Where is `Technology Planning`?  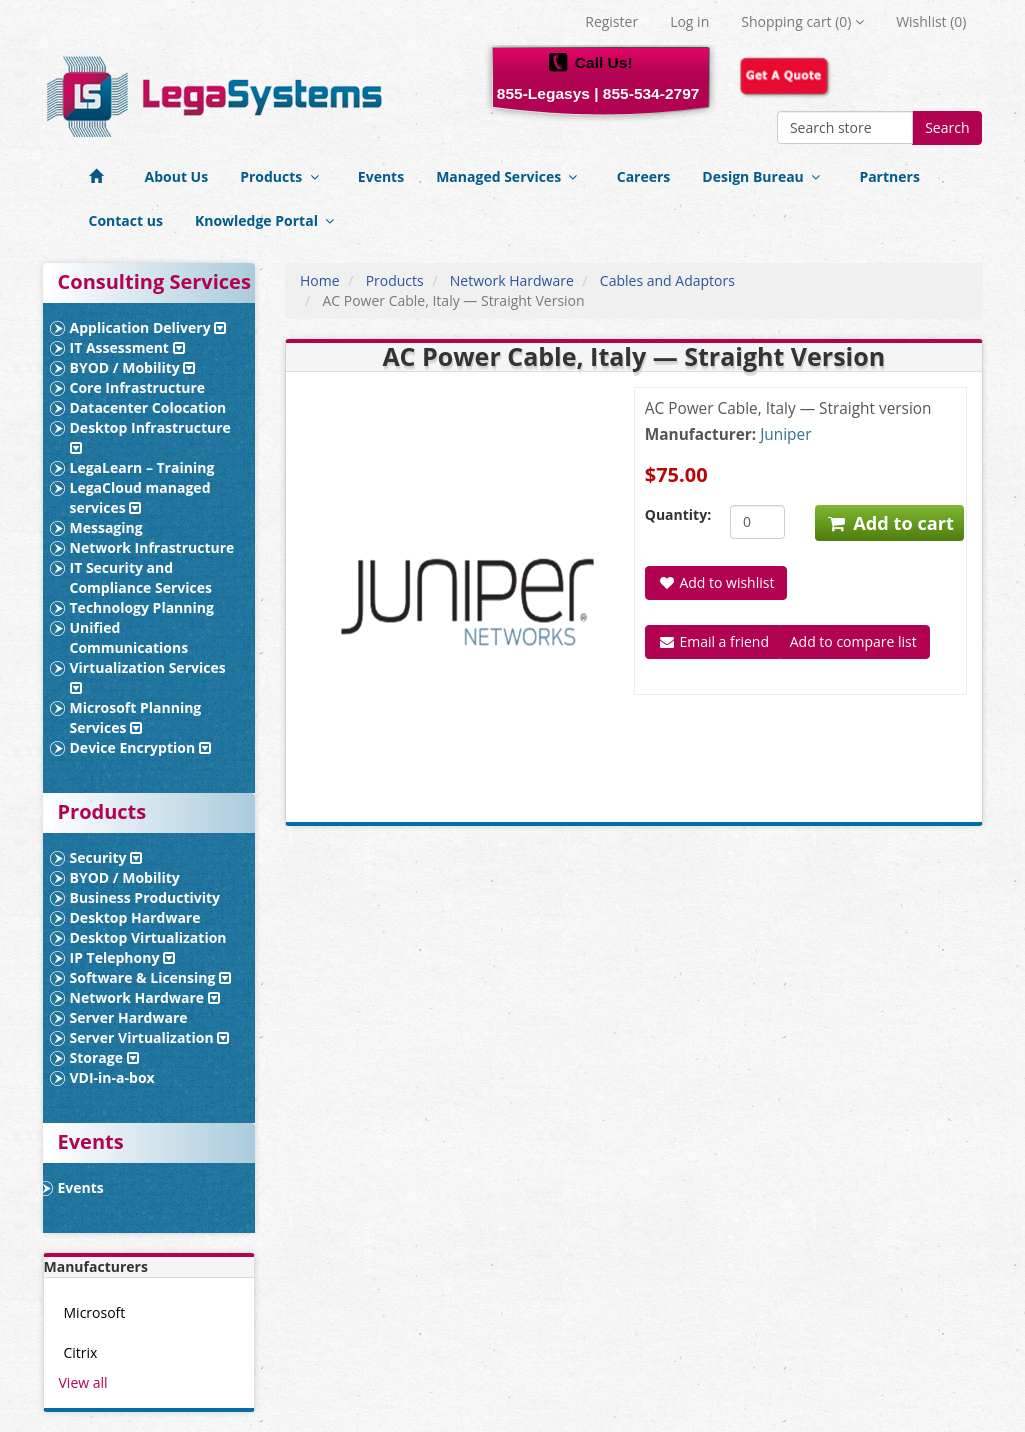
Technology Planning is located at coordinates (142, 607).